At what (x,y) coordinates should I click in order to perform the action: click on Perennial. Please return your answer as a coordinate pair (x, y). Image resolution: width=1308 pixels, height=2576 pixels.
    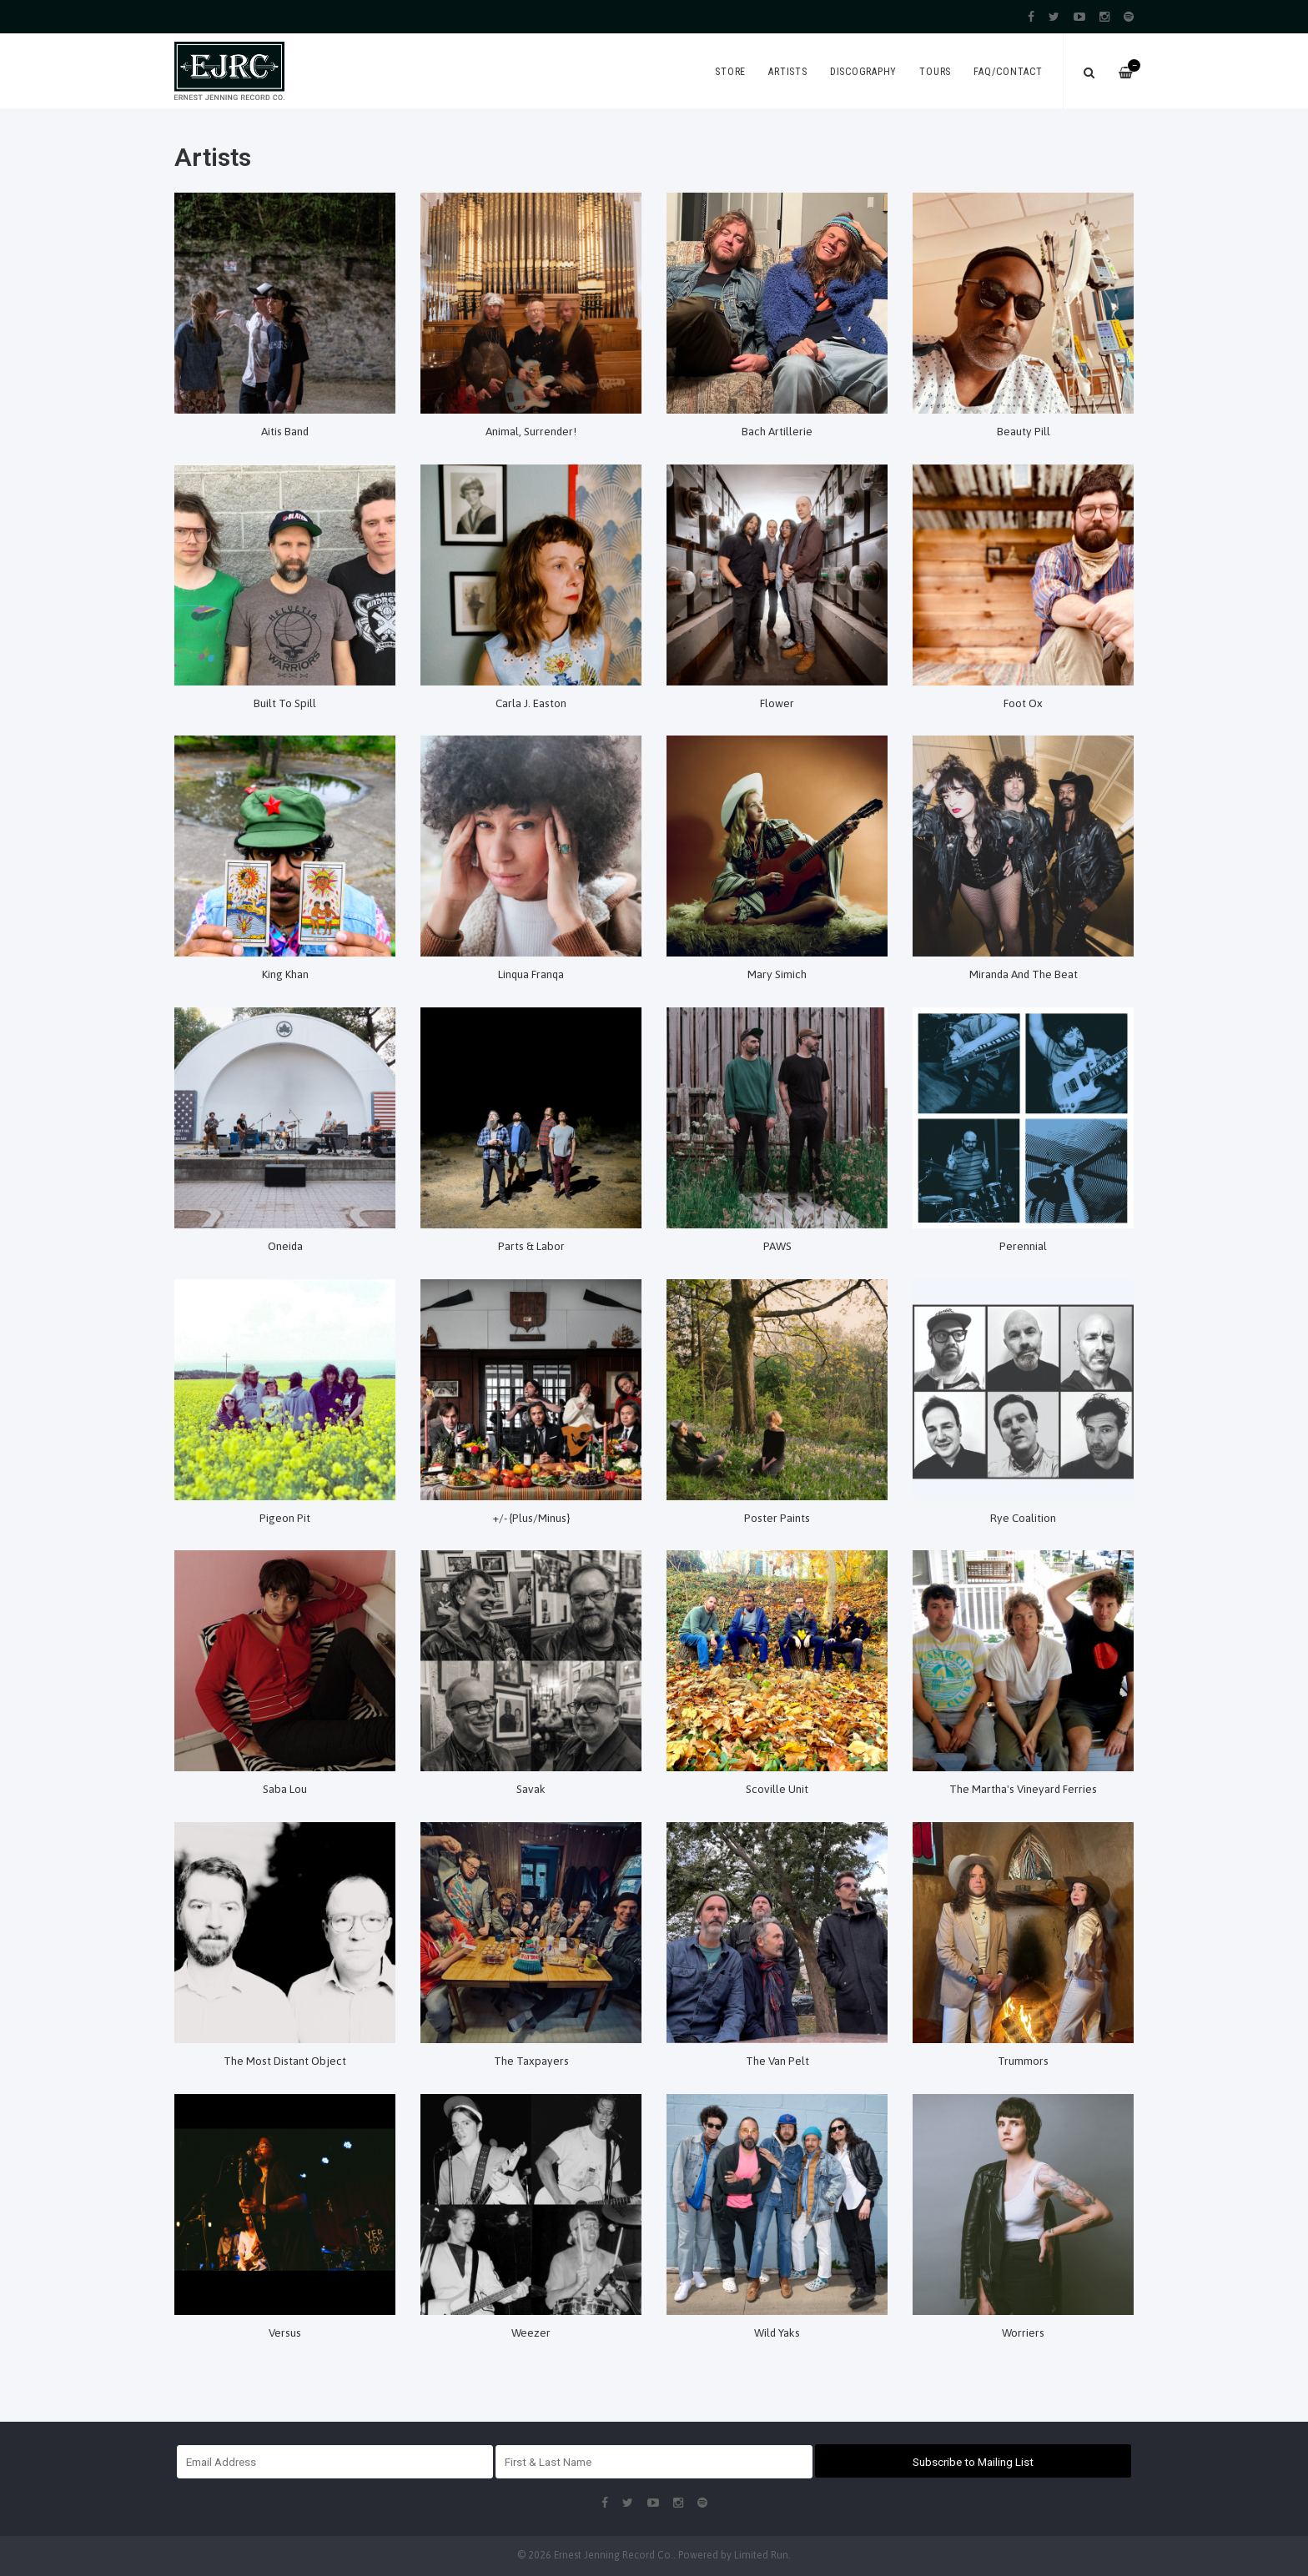
    Looking at the image, I should click on (1023, 1246).